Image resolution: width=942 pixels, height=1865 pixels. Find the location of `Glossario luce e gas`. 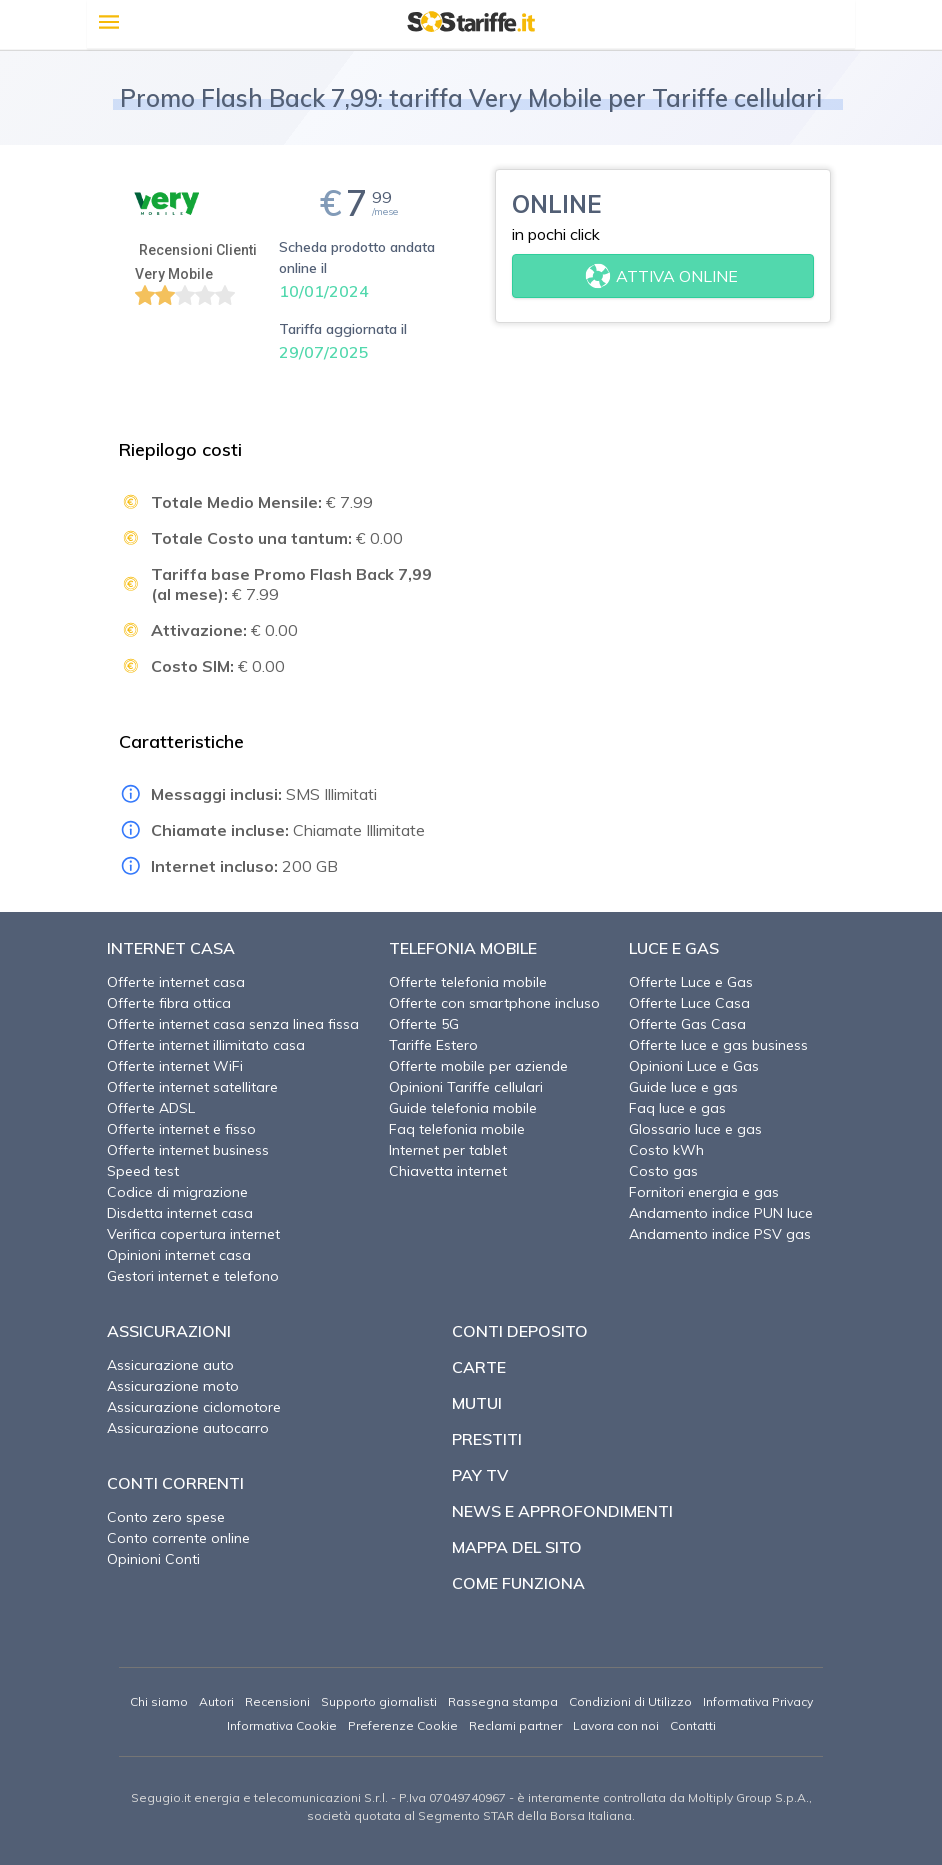

Glossario luce e gas is located at coordinates (695, 1129).